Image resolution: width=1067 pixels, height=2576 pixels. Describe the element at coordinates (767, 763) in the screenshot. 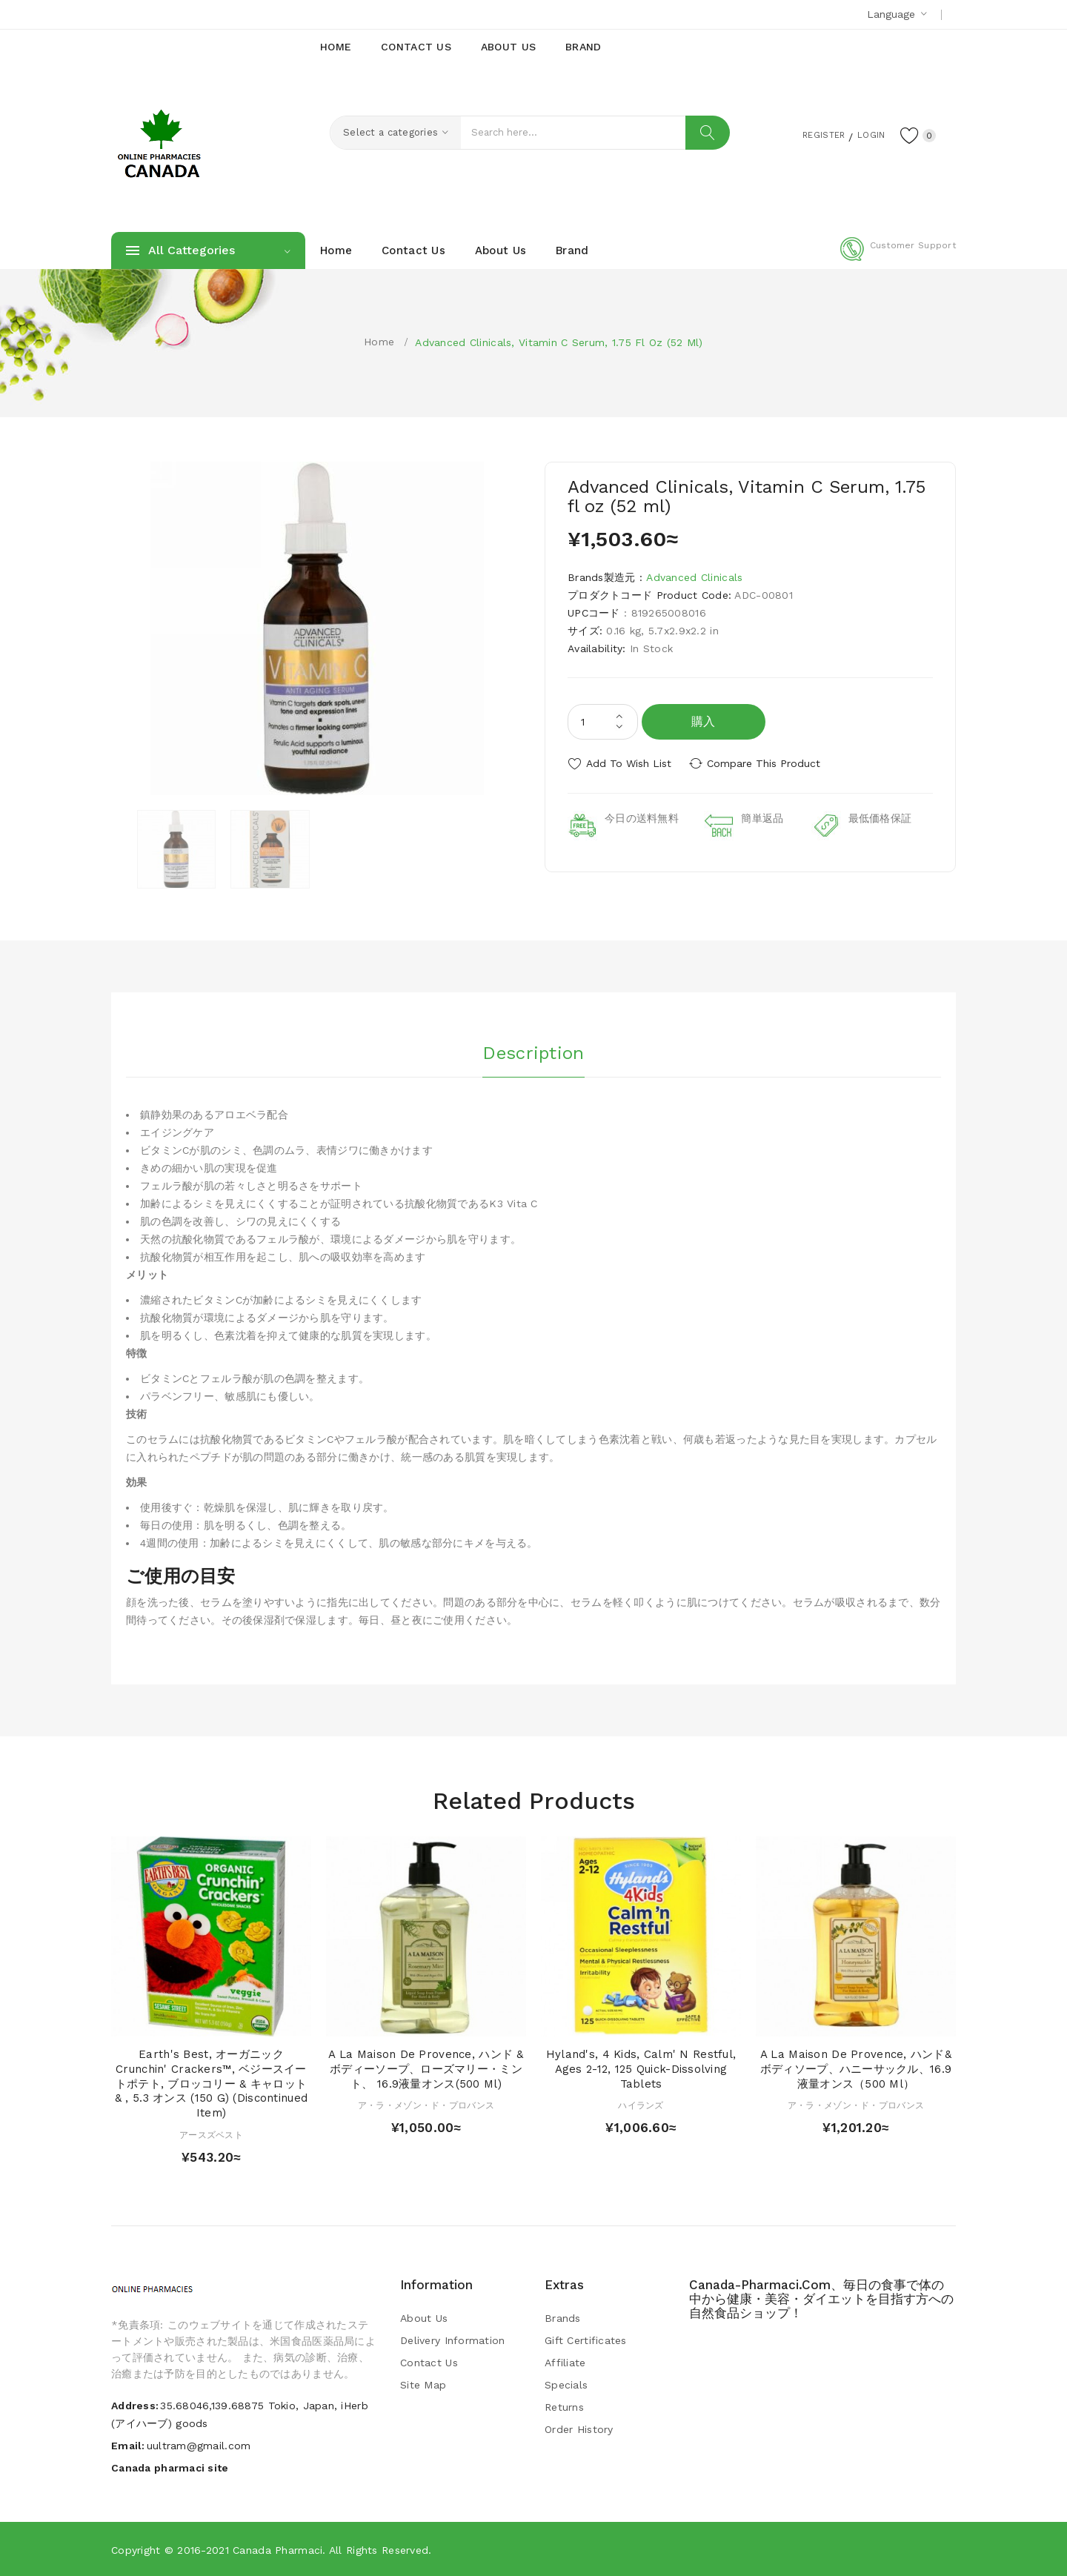

I see `Compare this Product` at that location.